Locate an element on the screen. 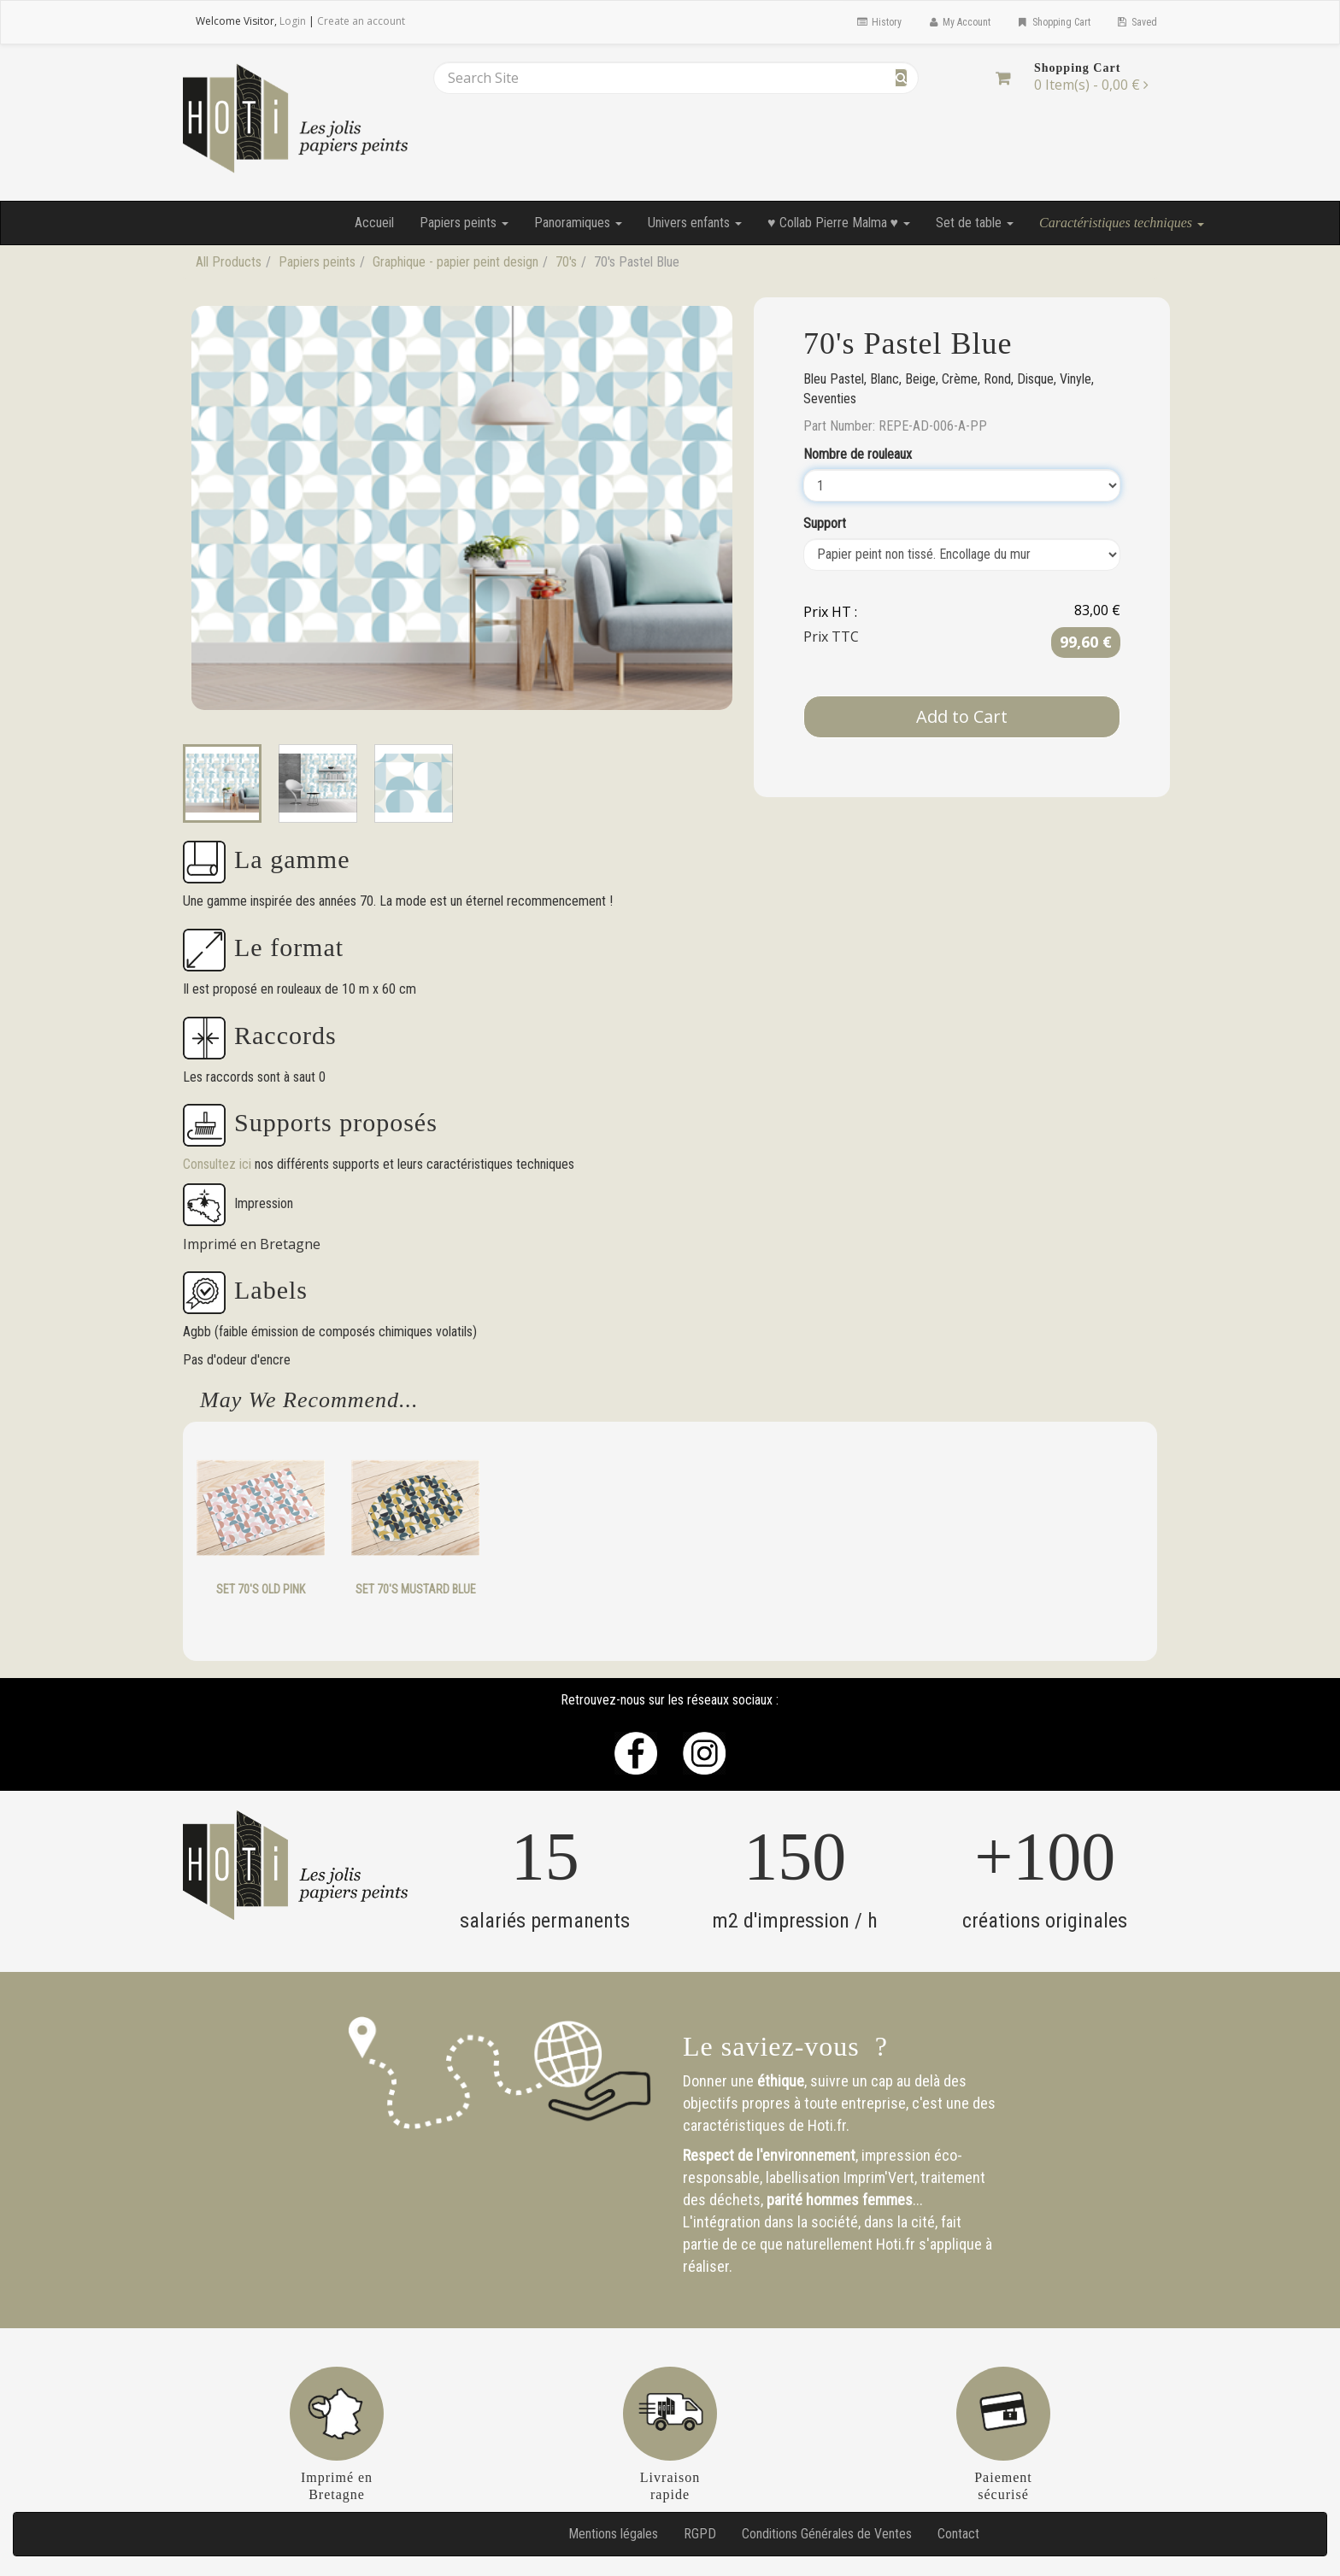  Mentions légales is located at coordinates (613, 2534).